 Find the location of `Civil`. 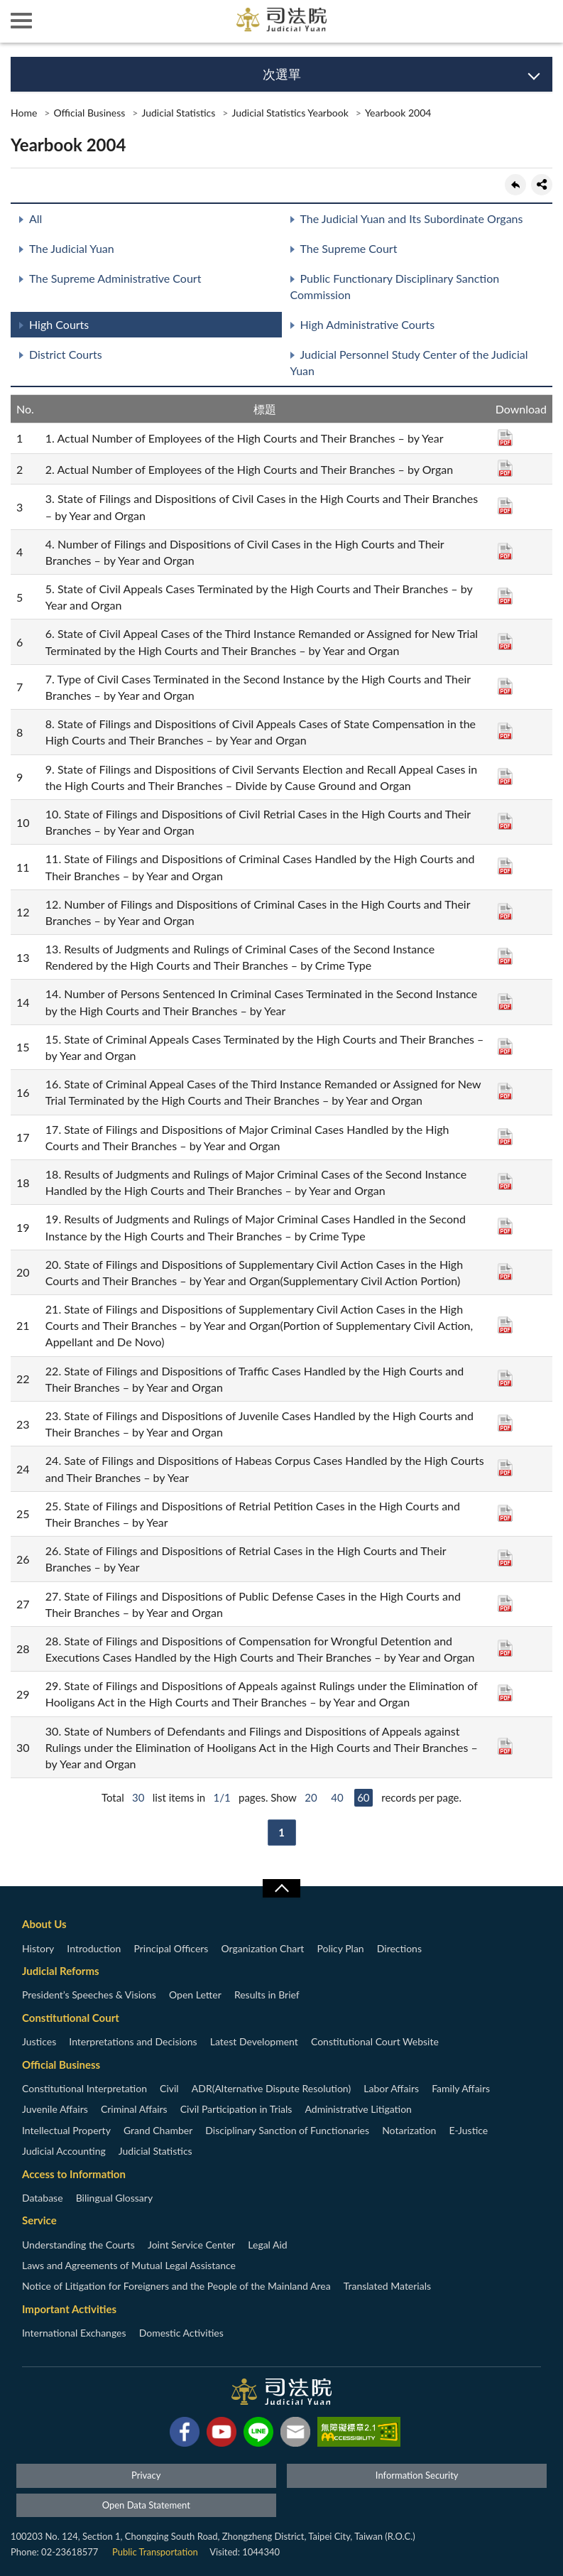

Civil is located at coordinates (169, 2088).